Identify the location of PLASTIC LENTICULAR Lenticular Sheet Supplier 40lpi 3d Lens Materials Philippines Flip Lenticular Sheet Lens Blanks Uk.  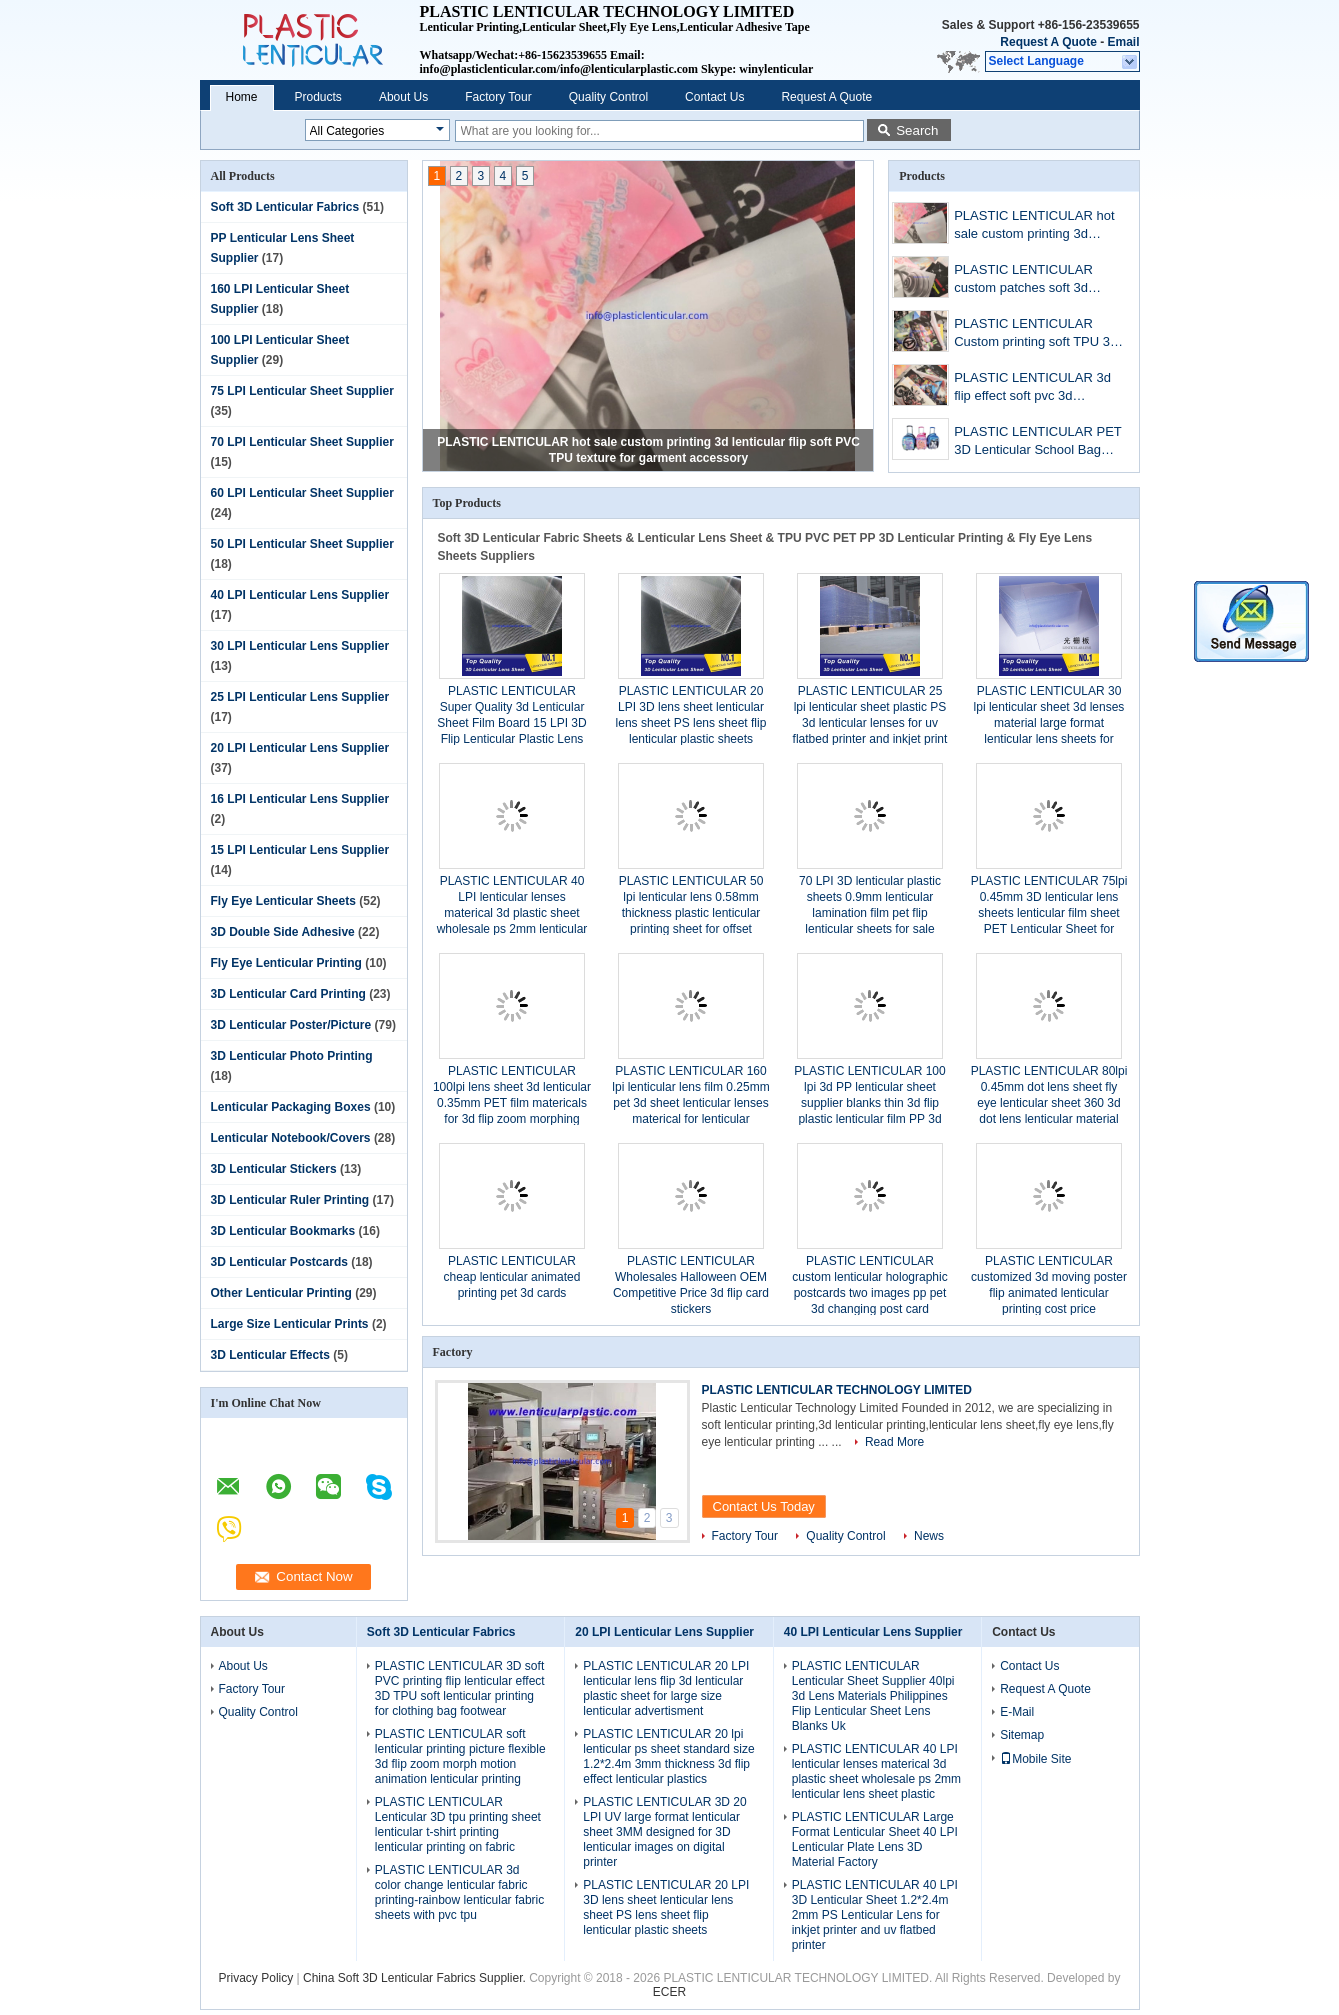
(873, 1696).